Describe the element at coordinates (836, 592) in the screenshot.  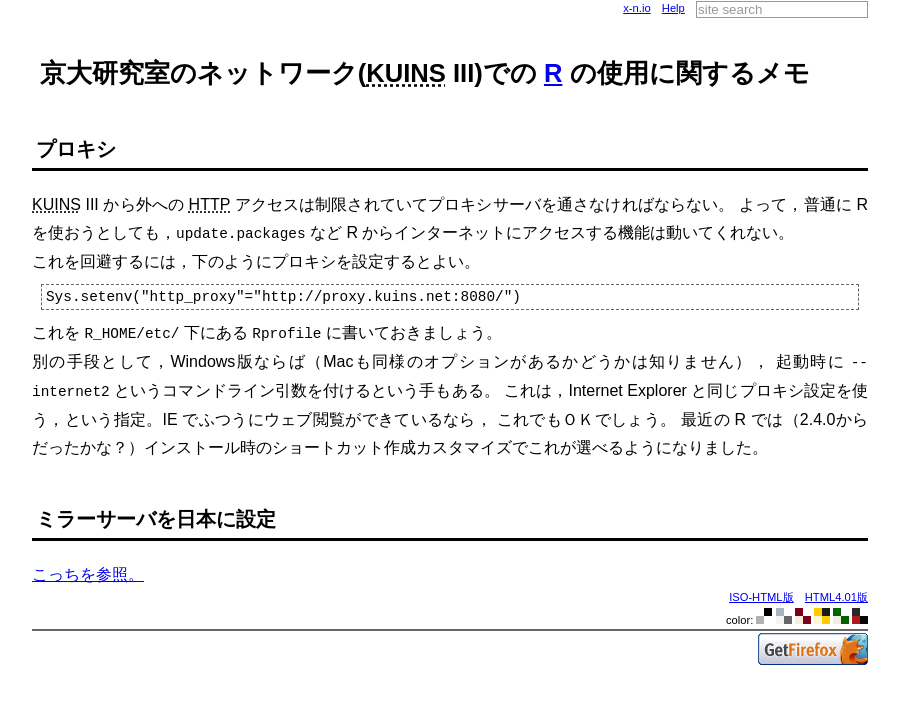
I see `HTML4.01版` at that location.